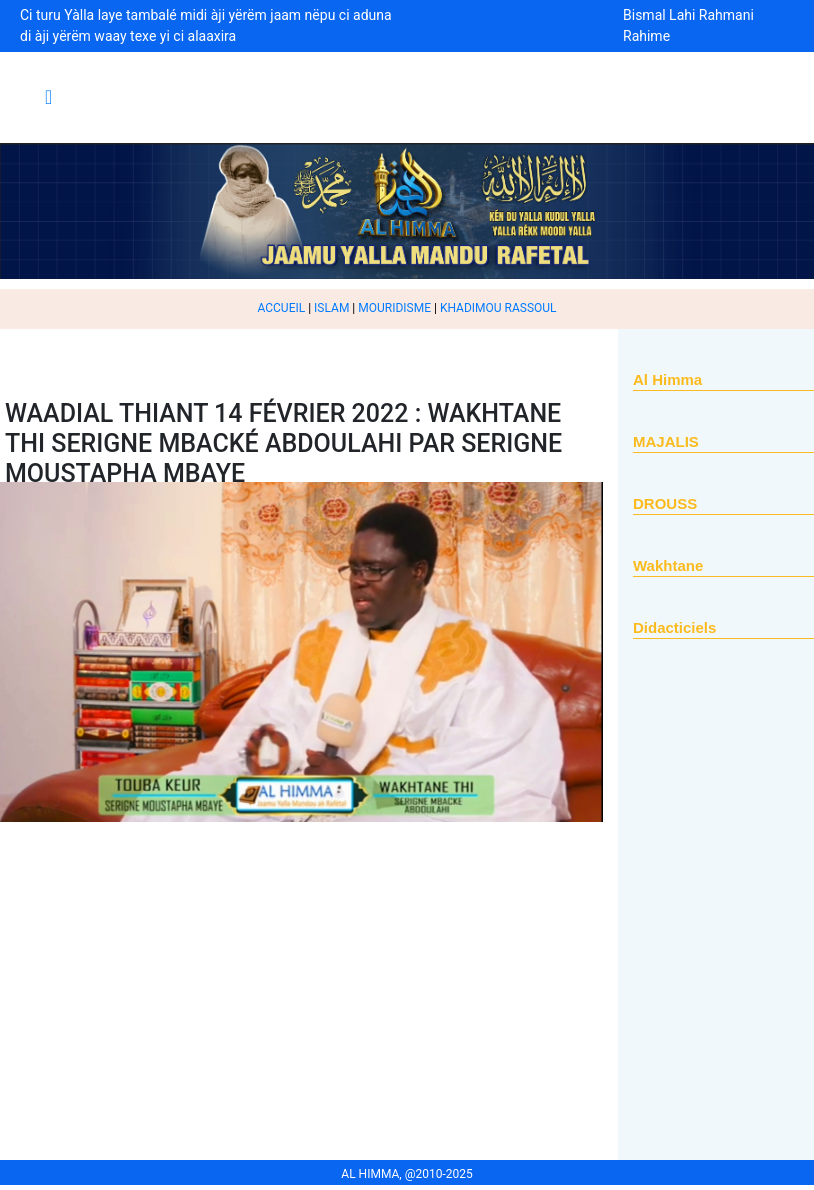  Describe the element at coordinates (331, 308) in the screenshot. I see `ISLAM` at that location.